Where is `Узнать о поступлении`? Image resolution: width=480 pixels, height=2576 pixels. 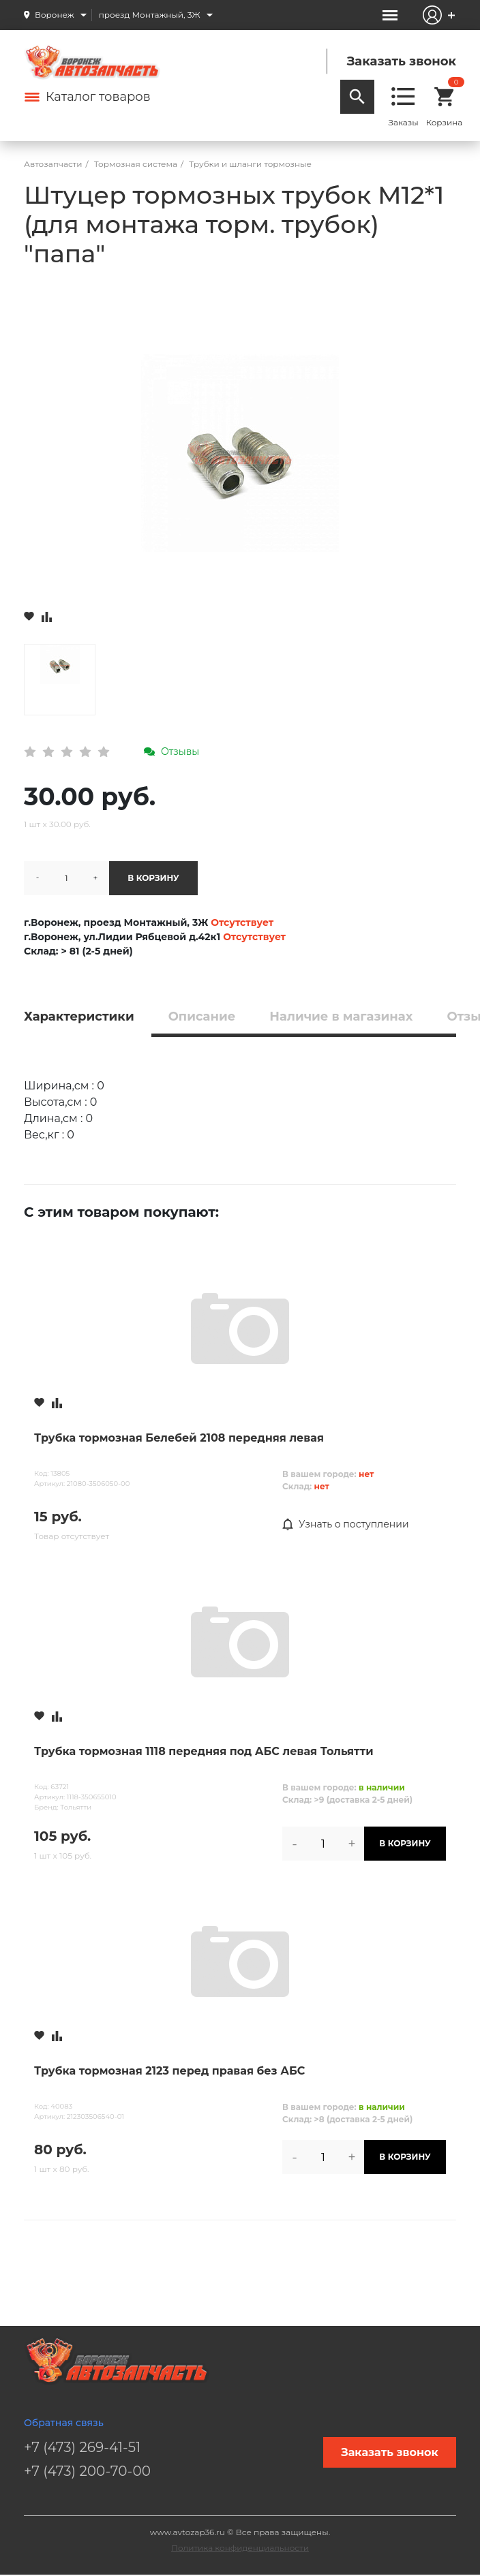
Узнать о поступлении is located at coordinates (345, 1525).